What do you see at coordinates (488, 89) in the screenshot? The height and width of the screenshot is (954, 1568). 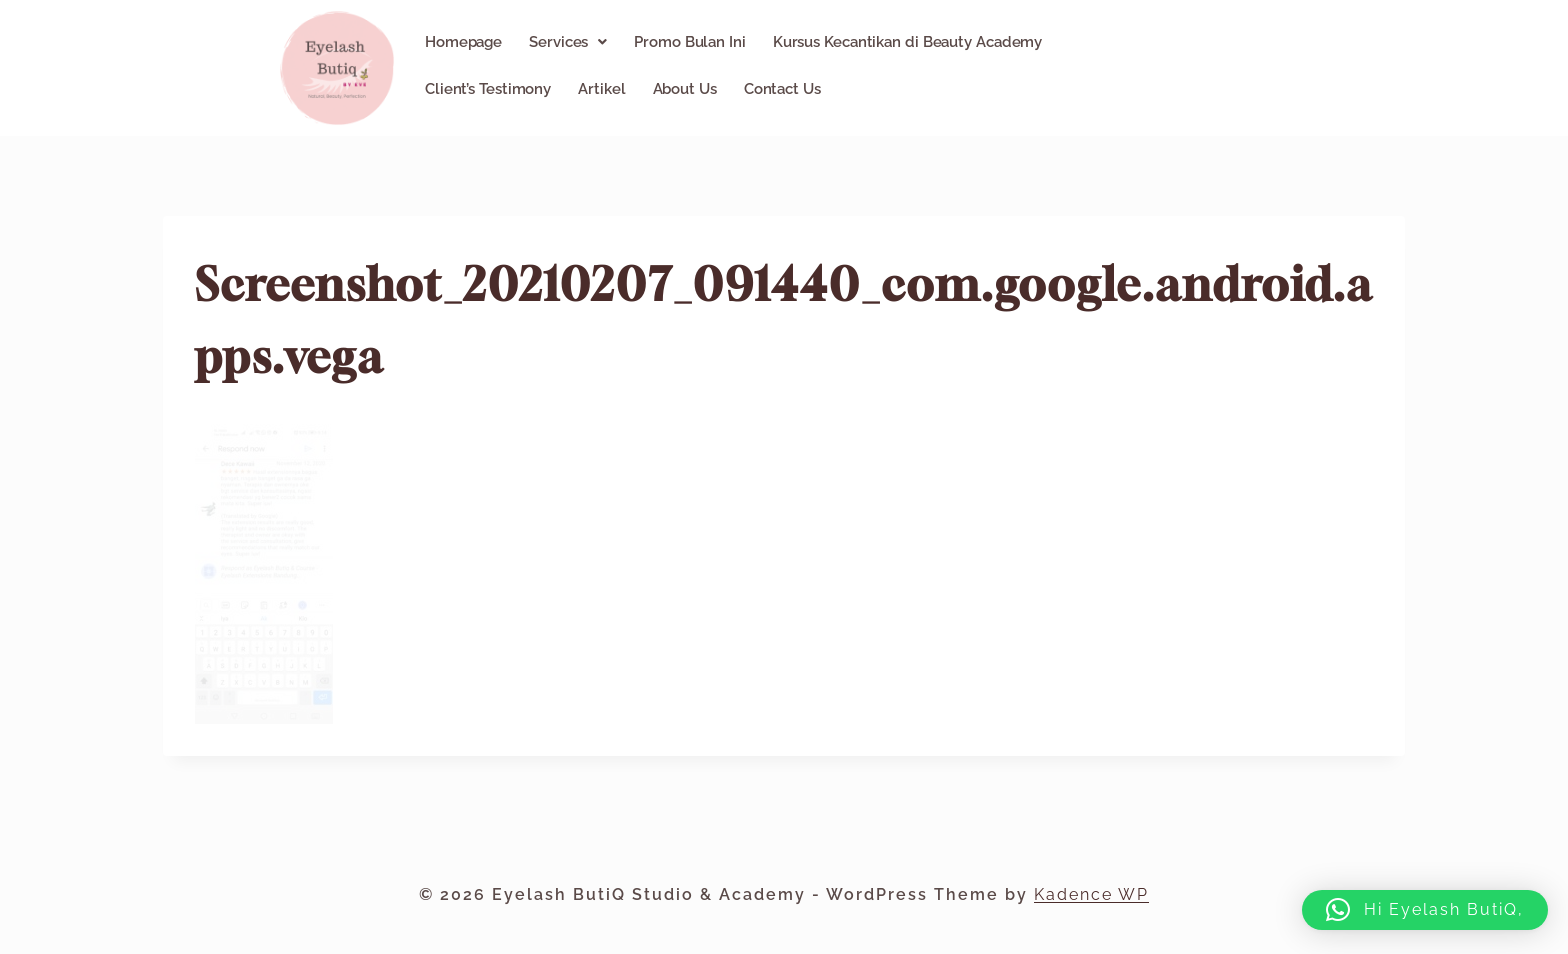 I see `Client’s Testimony` at bounding box center [488, 89].